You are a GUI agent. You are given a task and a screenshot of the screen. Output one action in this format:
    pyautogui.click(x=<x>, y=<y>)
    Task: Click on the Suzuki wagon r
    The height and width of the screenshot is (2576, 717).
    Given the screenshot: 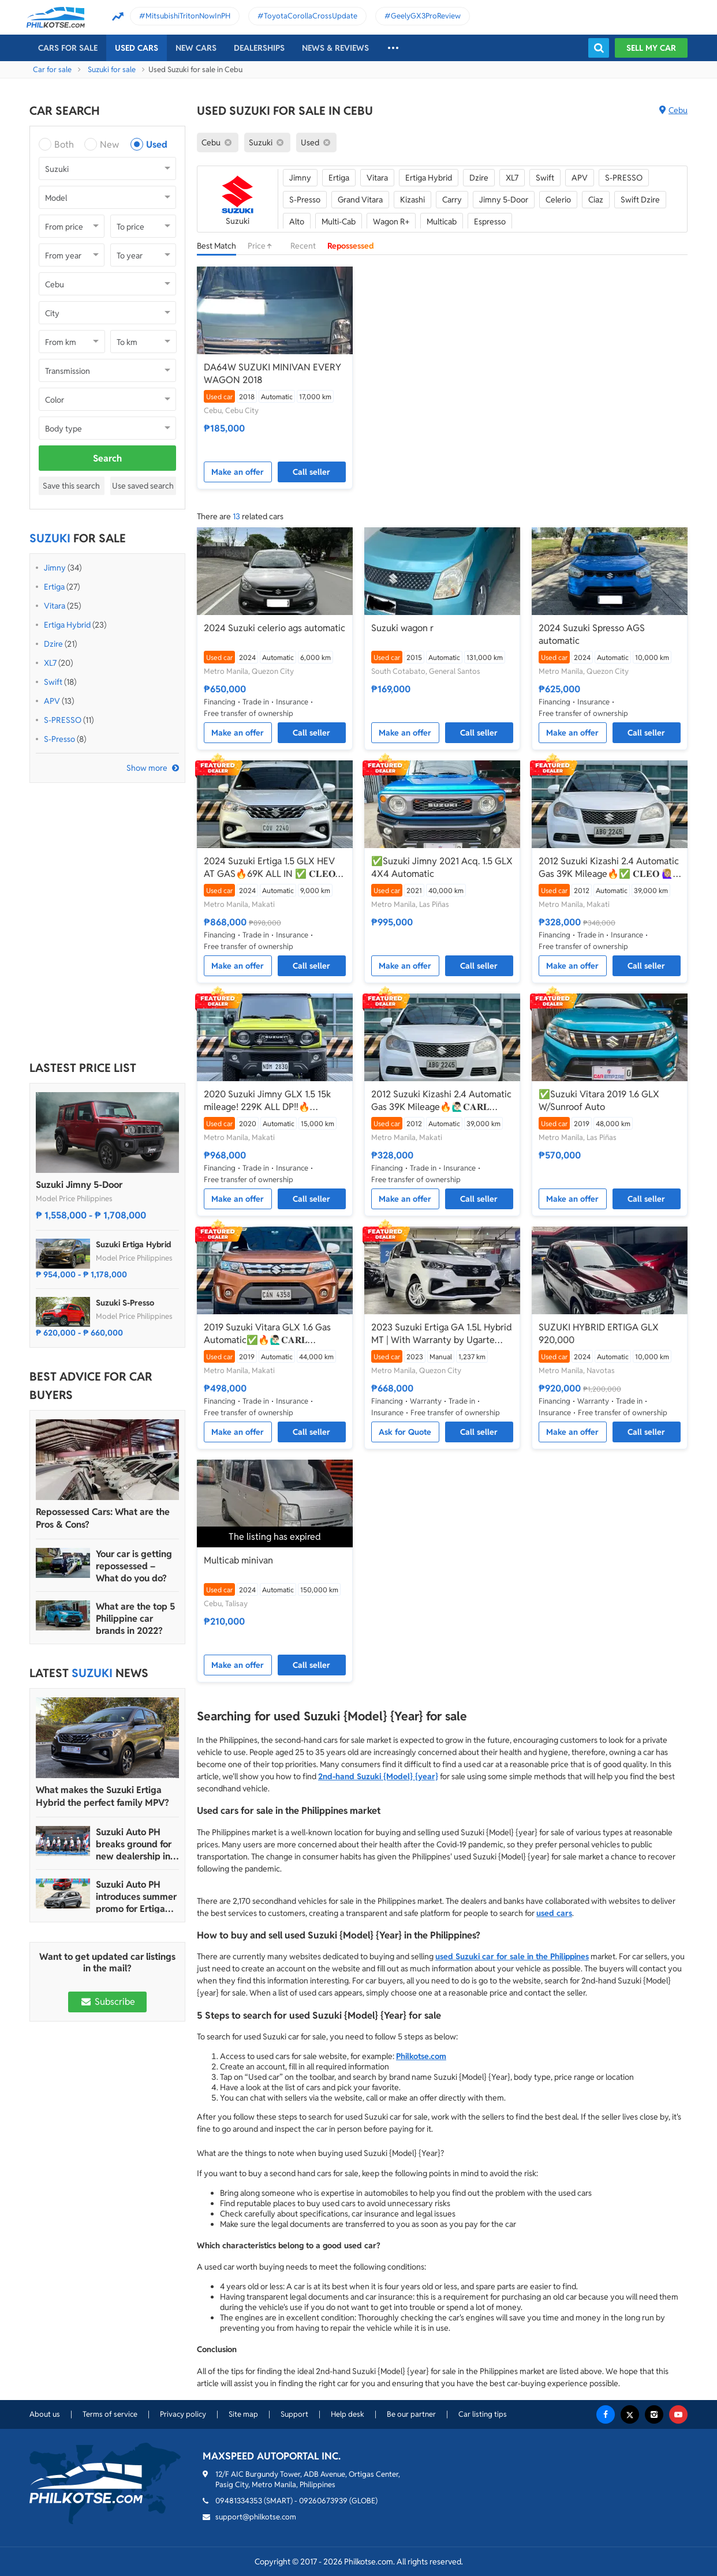 What is the action you would take?
    pyautogui.click(x=402, y=628)
    